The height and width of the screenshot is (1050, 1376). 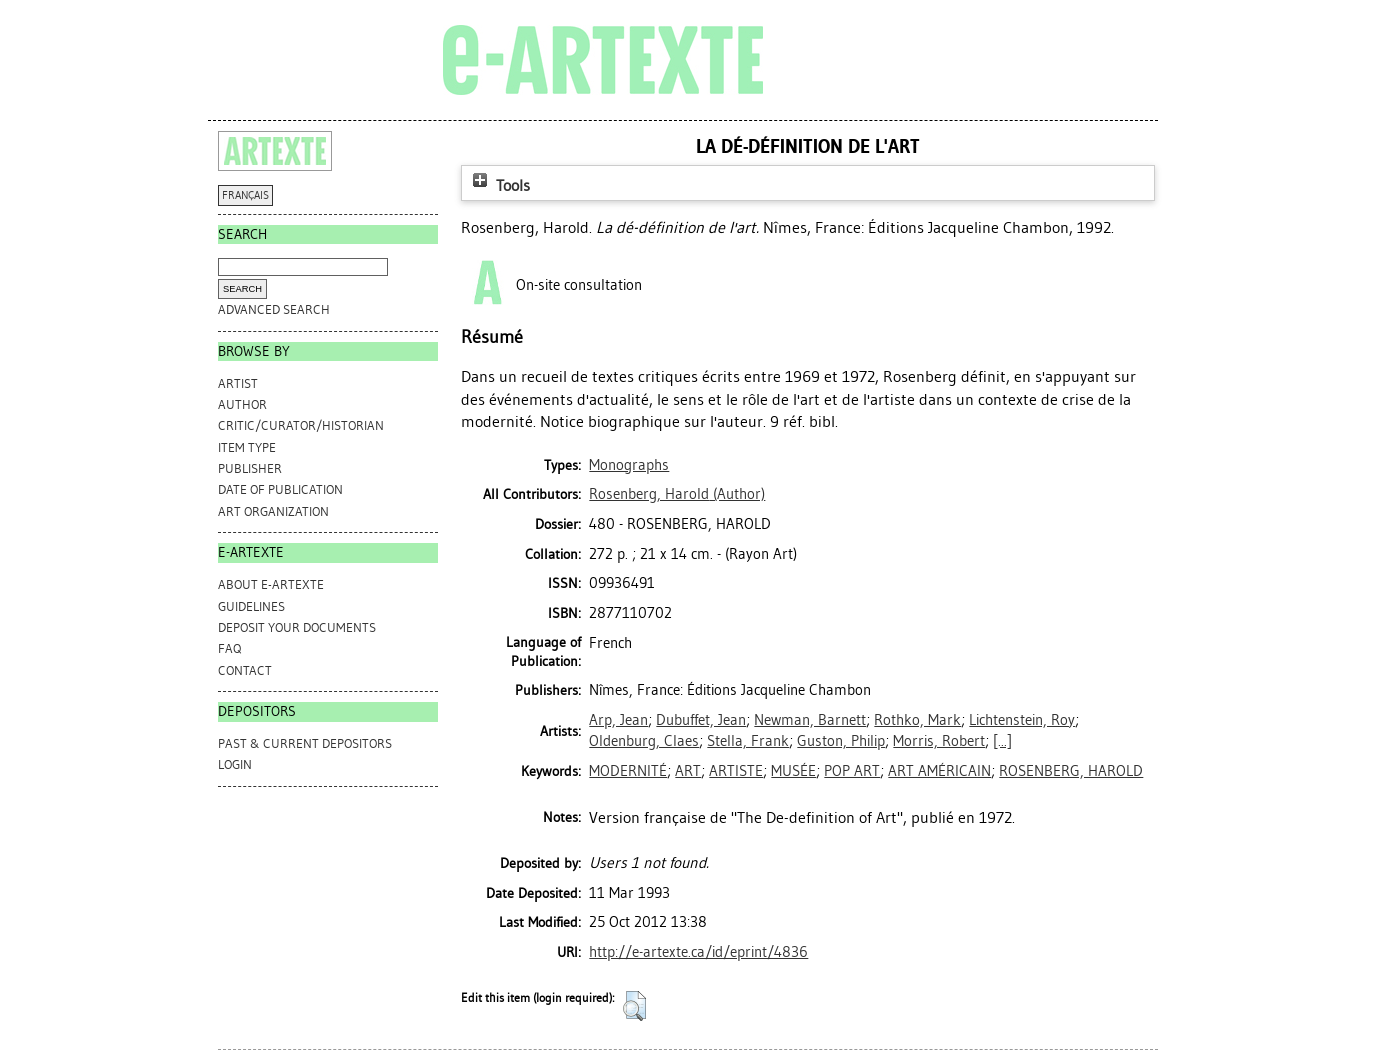 I want to click on Advanced search, so click(x=274, y=309).